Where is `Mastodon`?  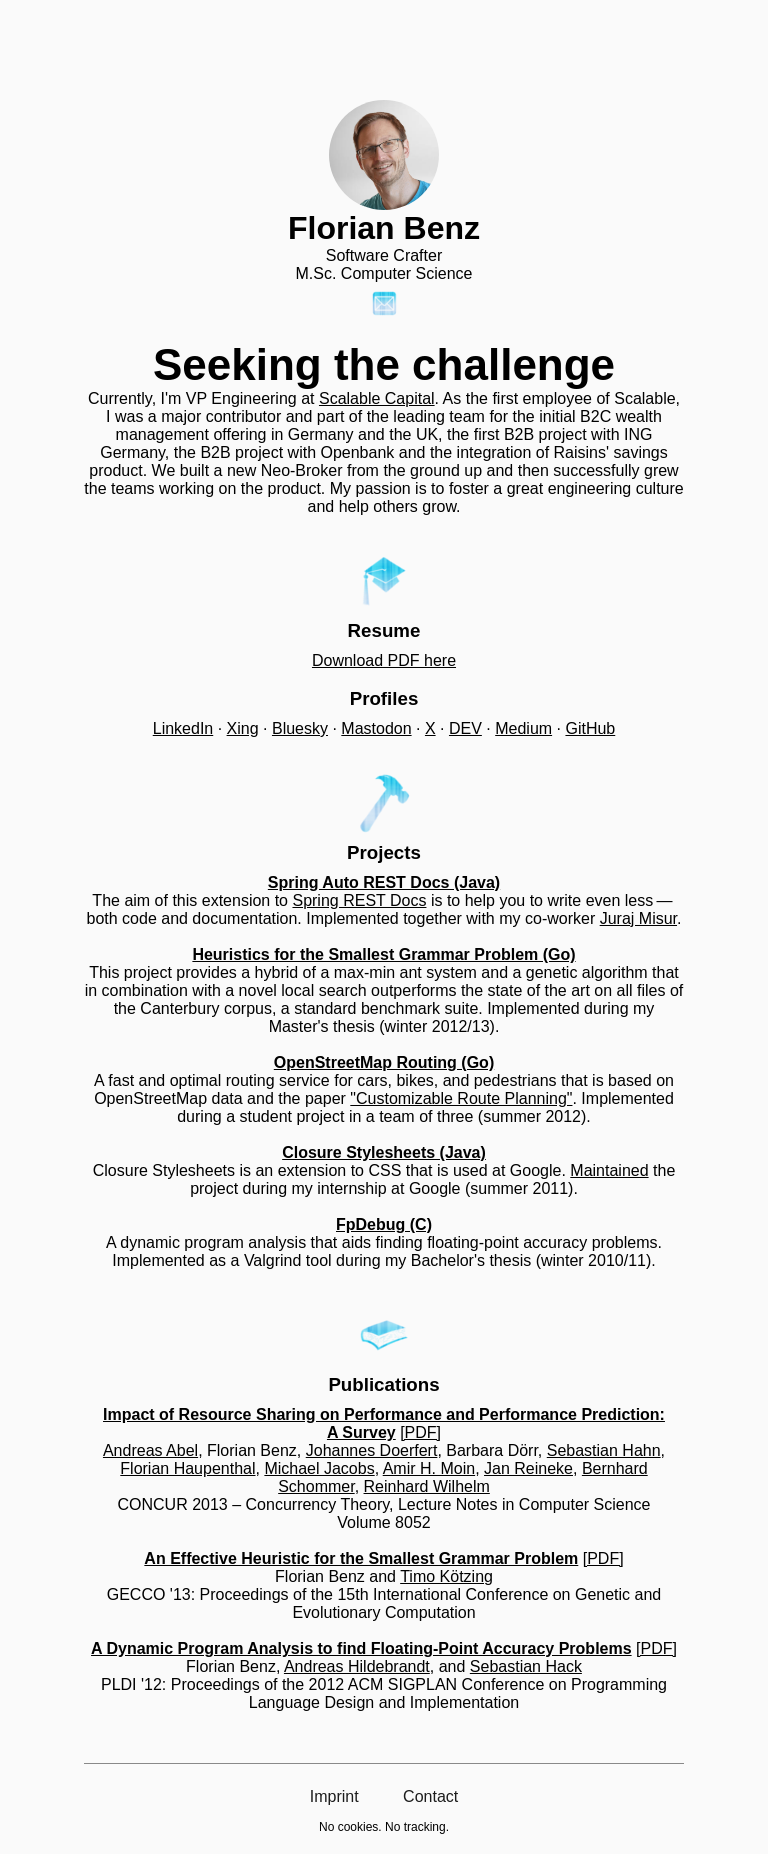 Mastodon is located at coordinates (376, 728).